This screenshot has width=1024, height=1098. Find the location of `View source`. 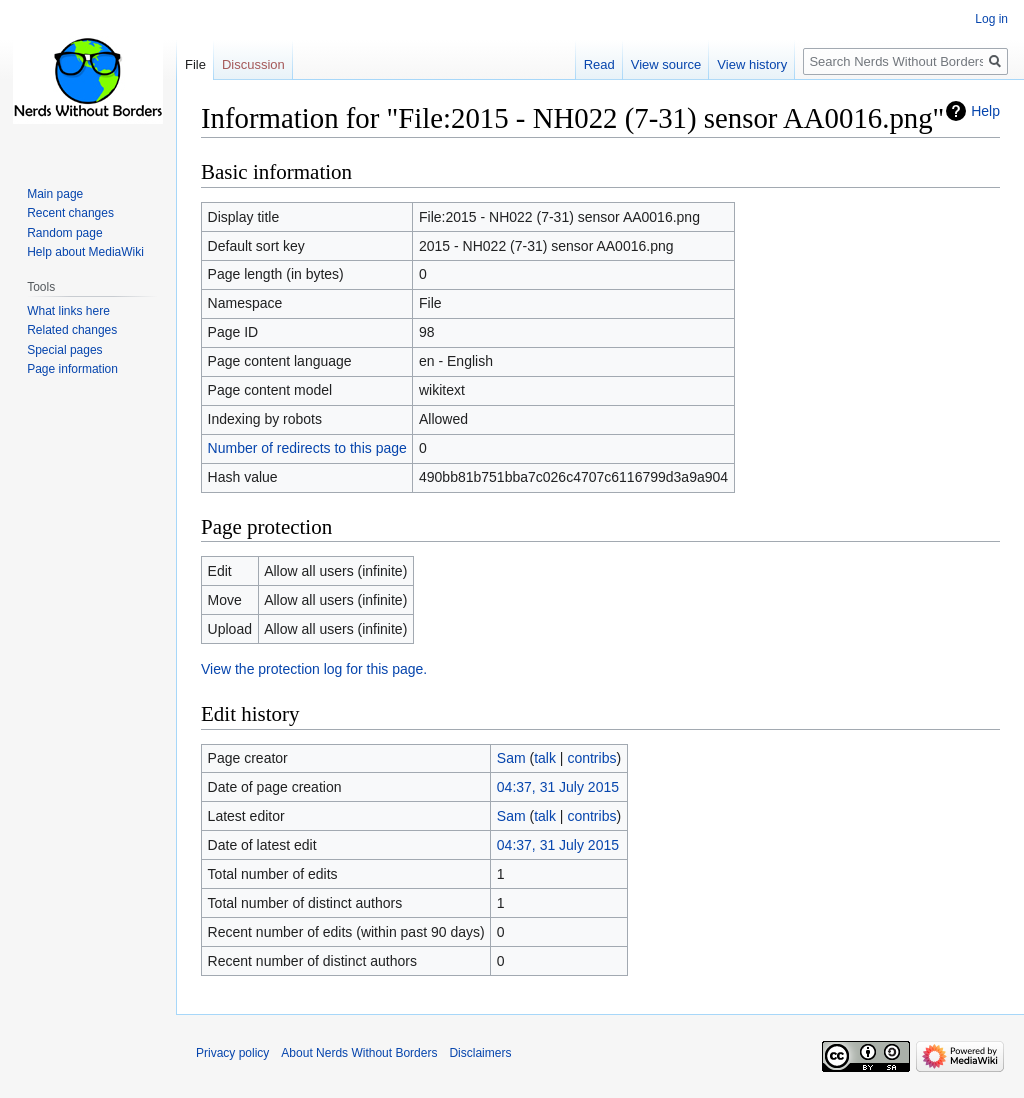

View source is located at coordinates (666, 64).